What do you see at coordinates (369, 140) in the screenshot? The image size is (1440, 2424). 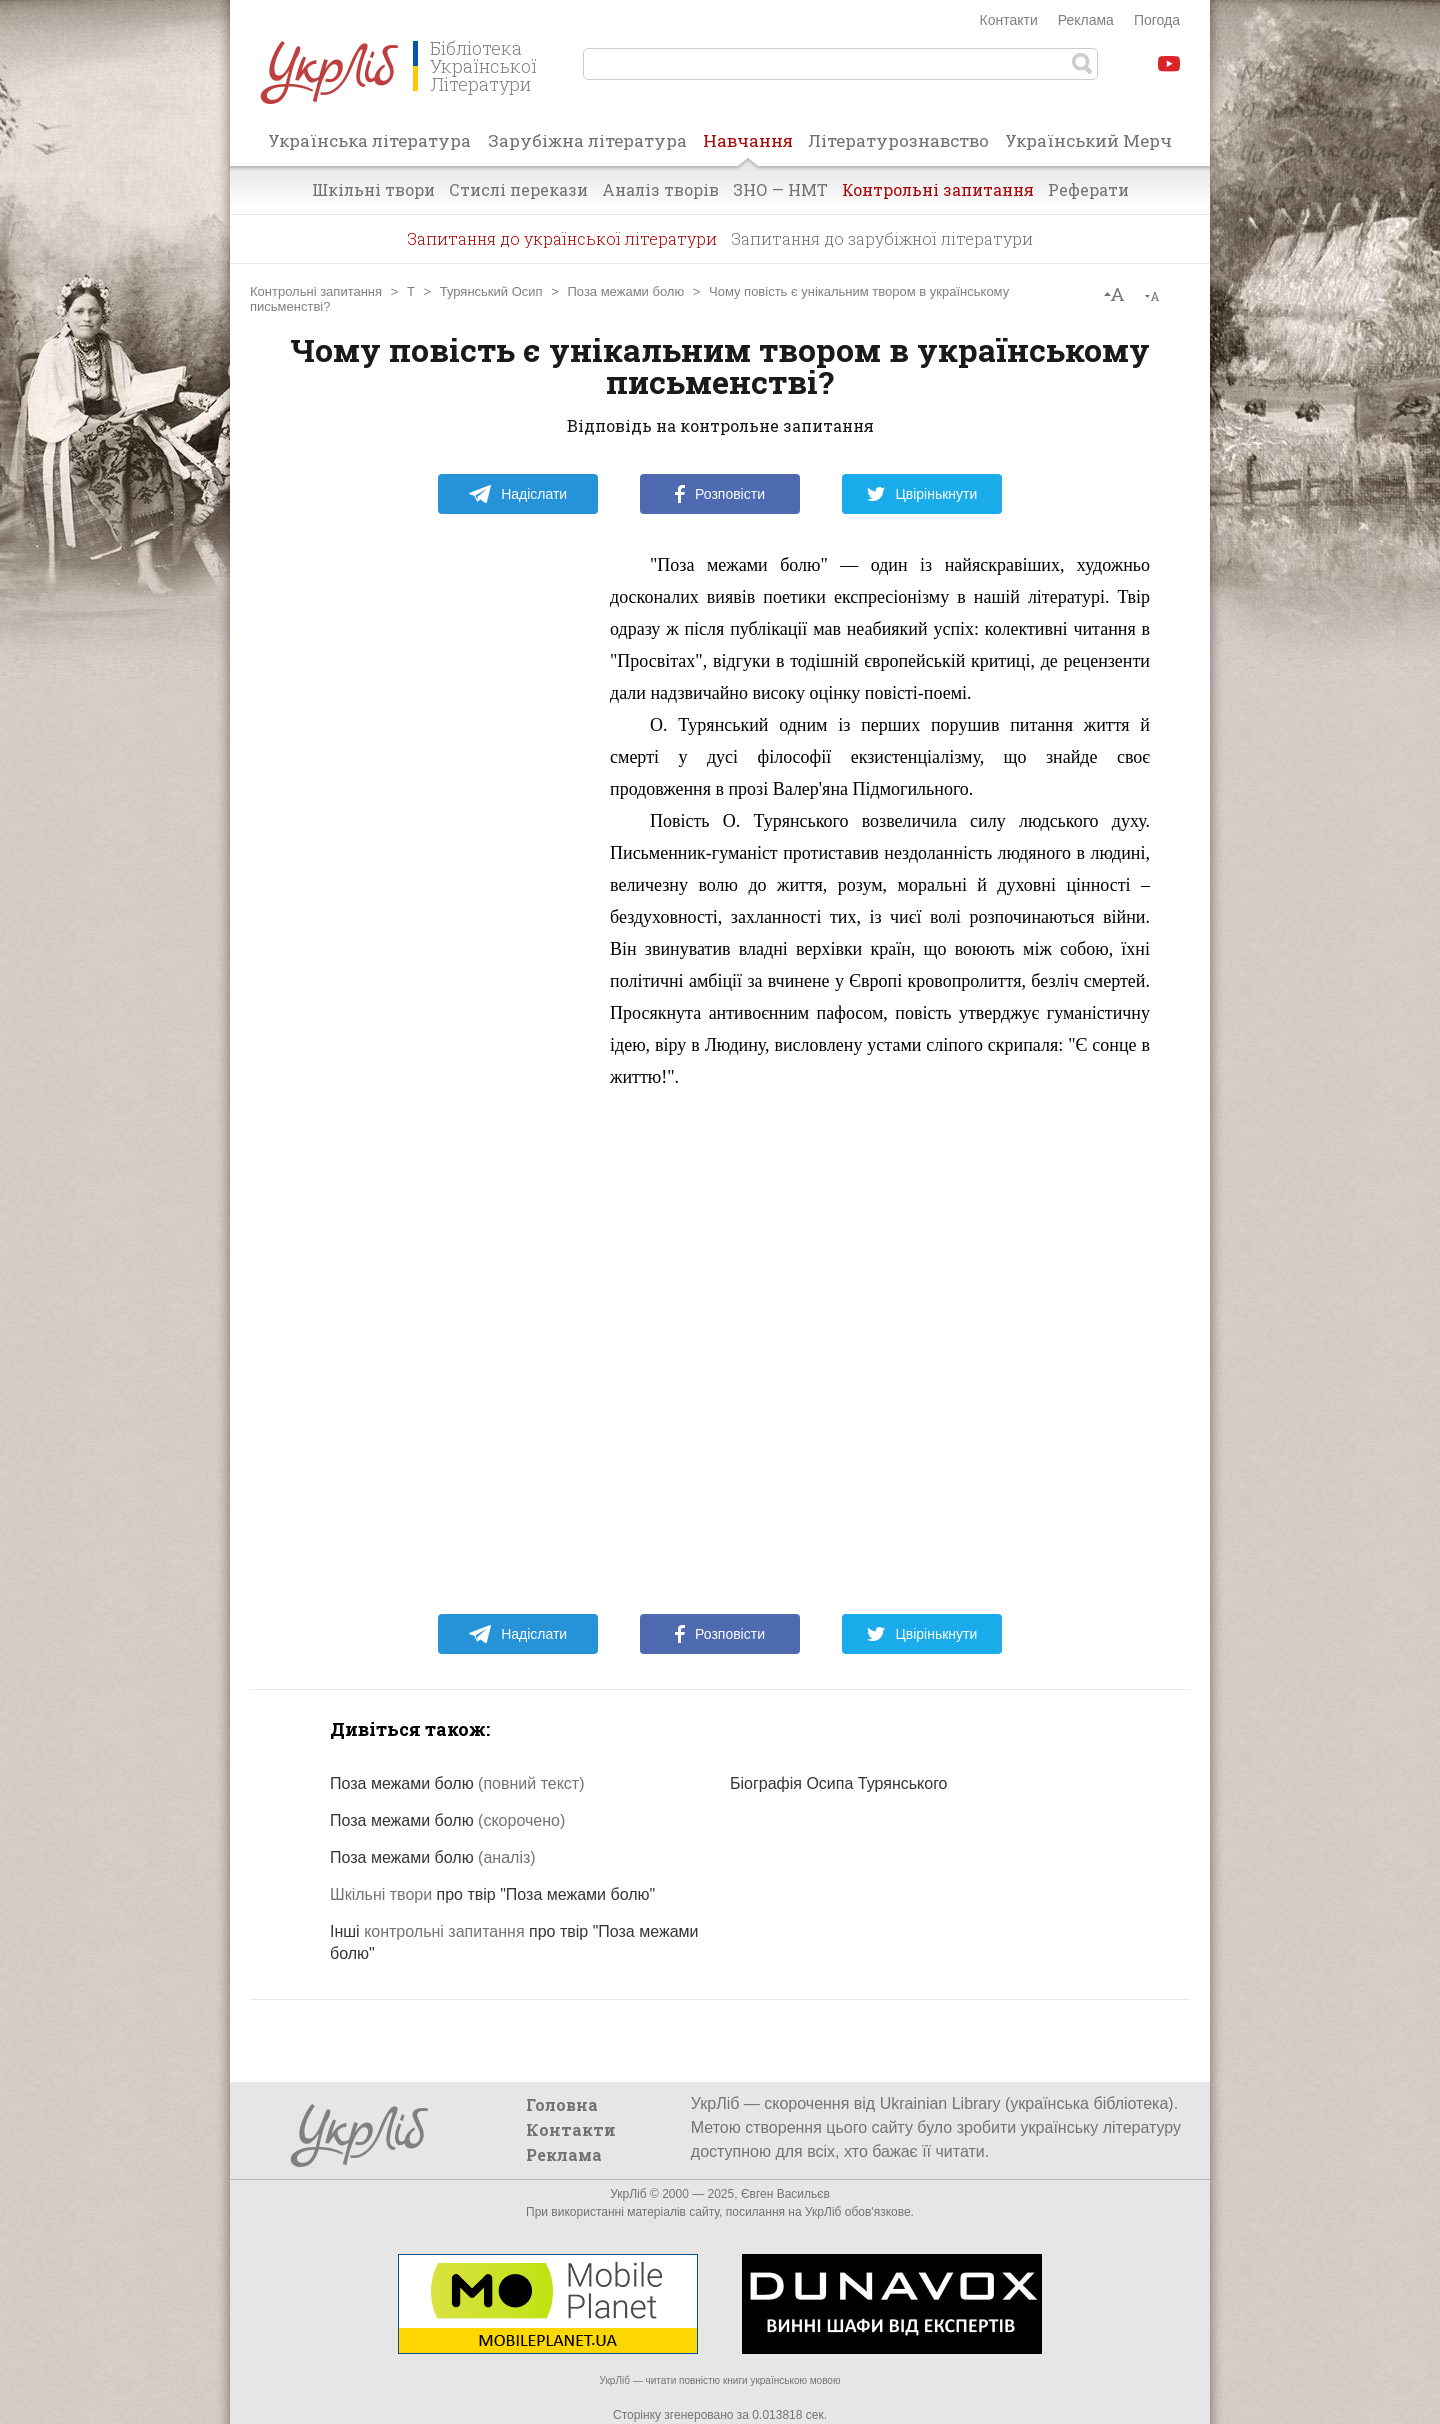 I see `Українська література` at bounding box center [369, 140].